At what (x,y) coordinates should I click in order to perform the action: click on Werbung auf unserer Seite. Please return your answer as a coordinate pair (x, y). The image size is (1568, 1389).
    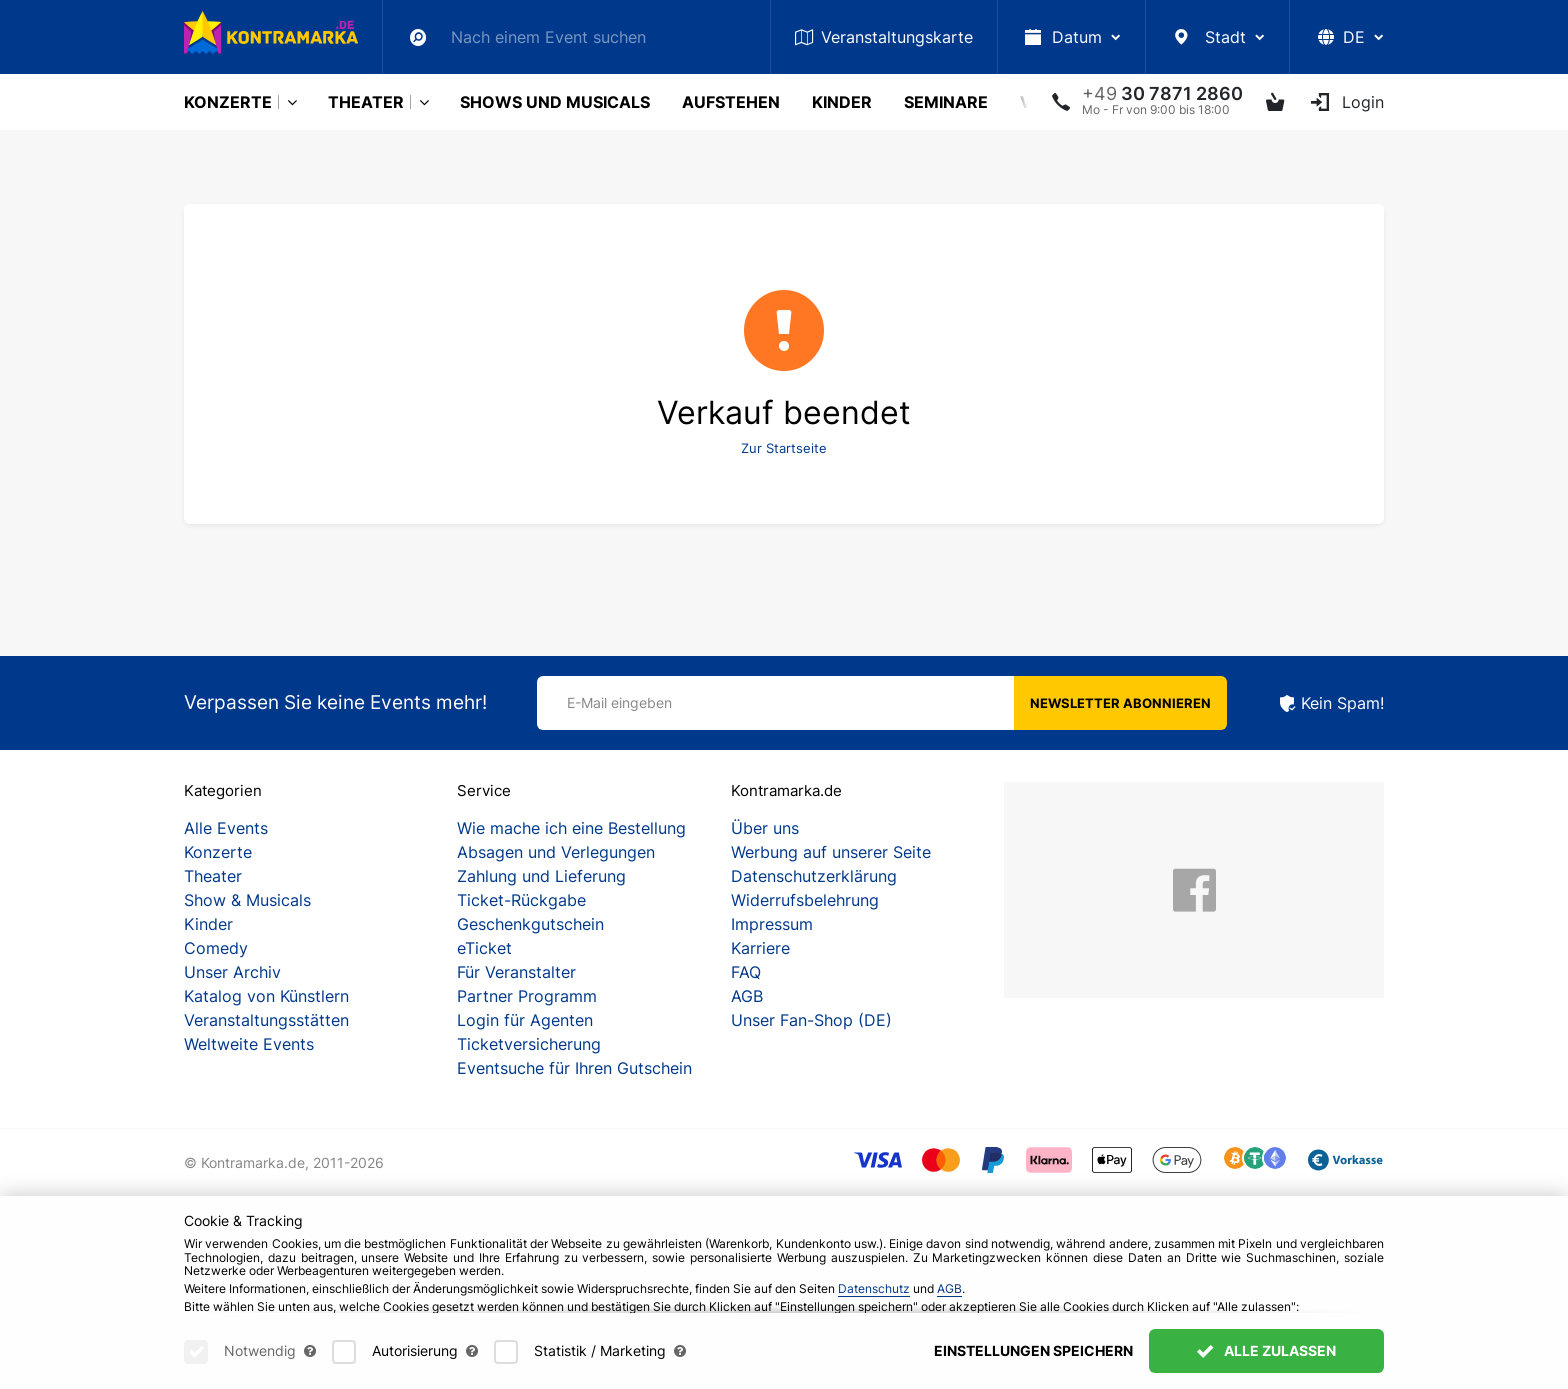
    Looking at the image, I should click on (831, 852).